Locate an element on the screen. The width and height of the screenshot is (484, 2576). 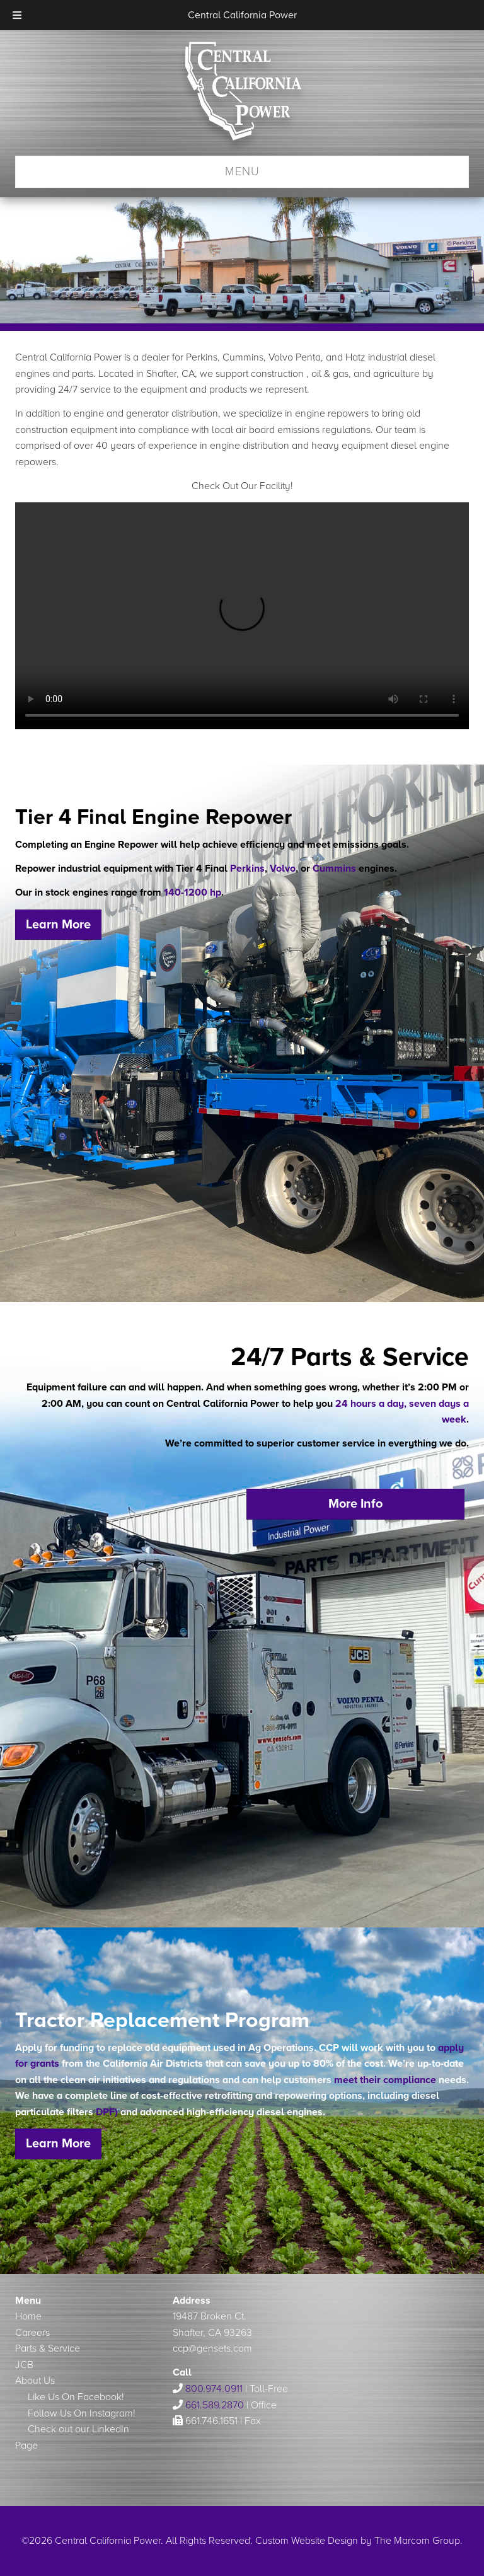
Volvo is located at coordinates (283, 868).